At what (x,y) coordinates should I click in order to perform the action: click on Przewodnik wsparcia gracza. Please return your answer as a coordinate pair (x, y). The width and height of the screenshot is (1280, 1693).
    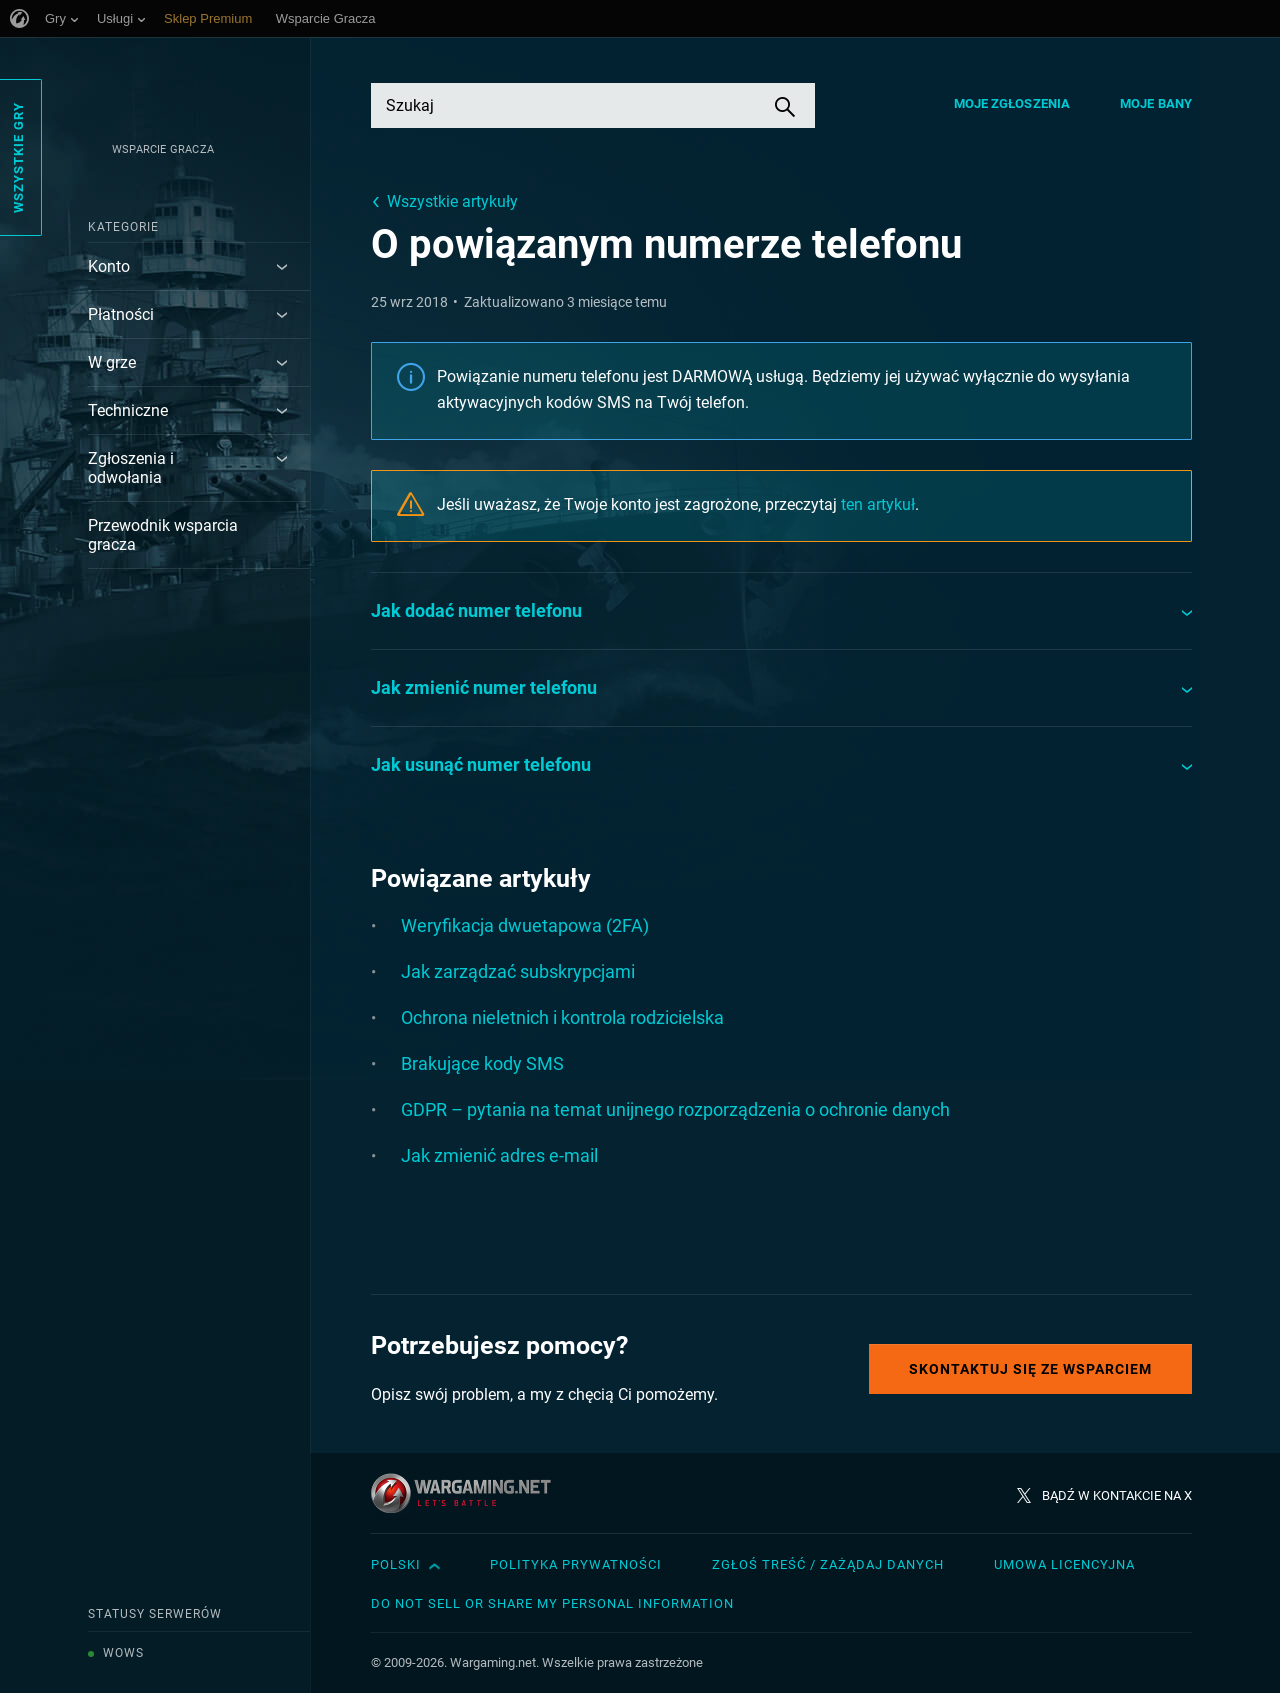
    Looking at the image, I should click on (163, 535).